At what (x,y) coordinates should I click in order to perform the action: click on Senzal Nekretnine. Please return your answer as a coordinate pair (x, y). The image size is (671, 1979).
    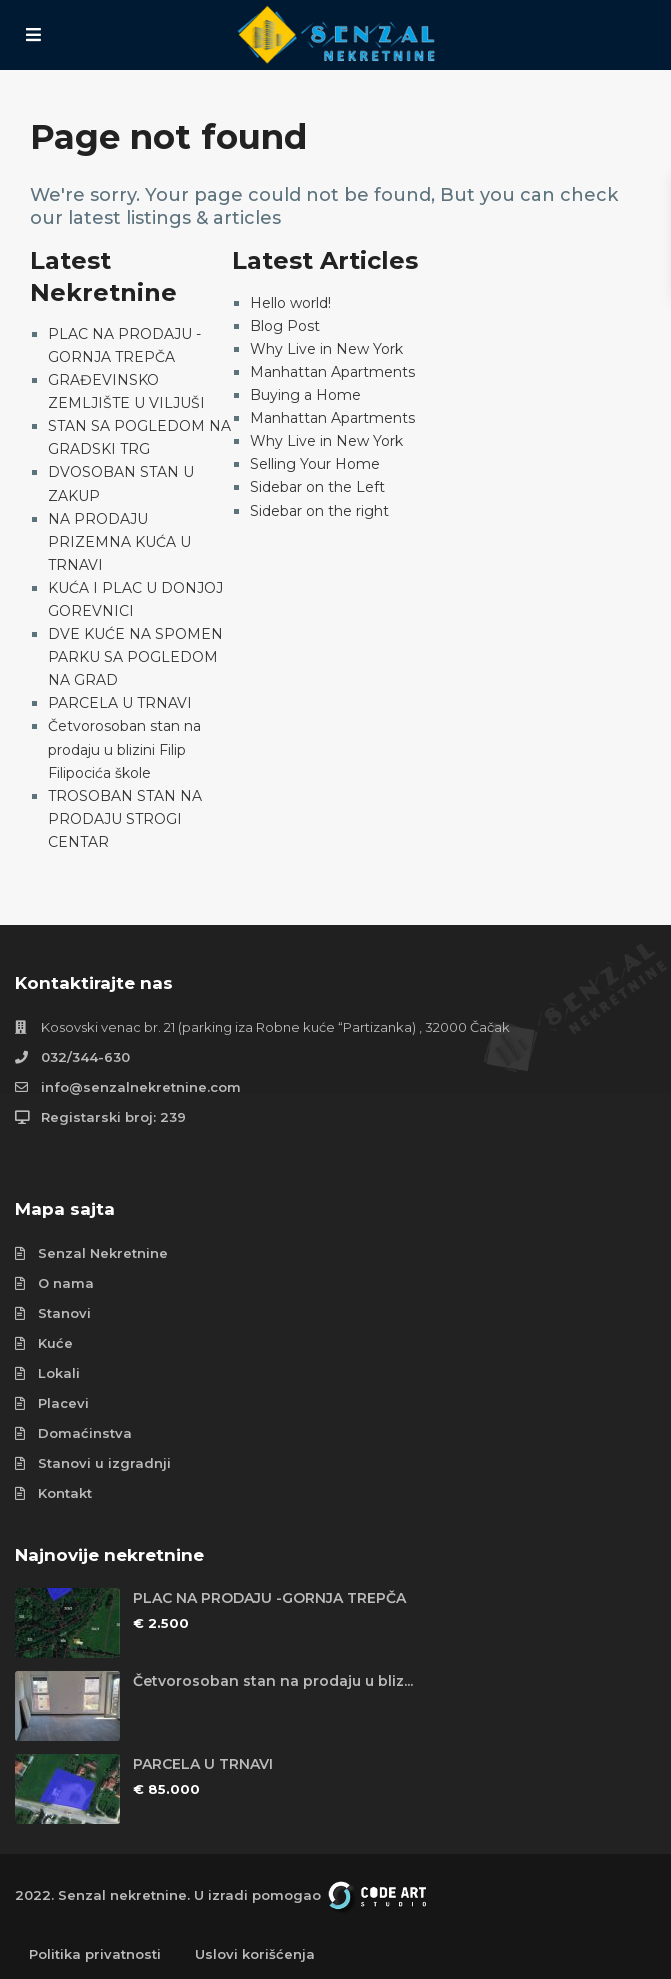
    Looking at the image, I should click on (103, 1253).